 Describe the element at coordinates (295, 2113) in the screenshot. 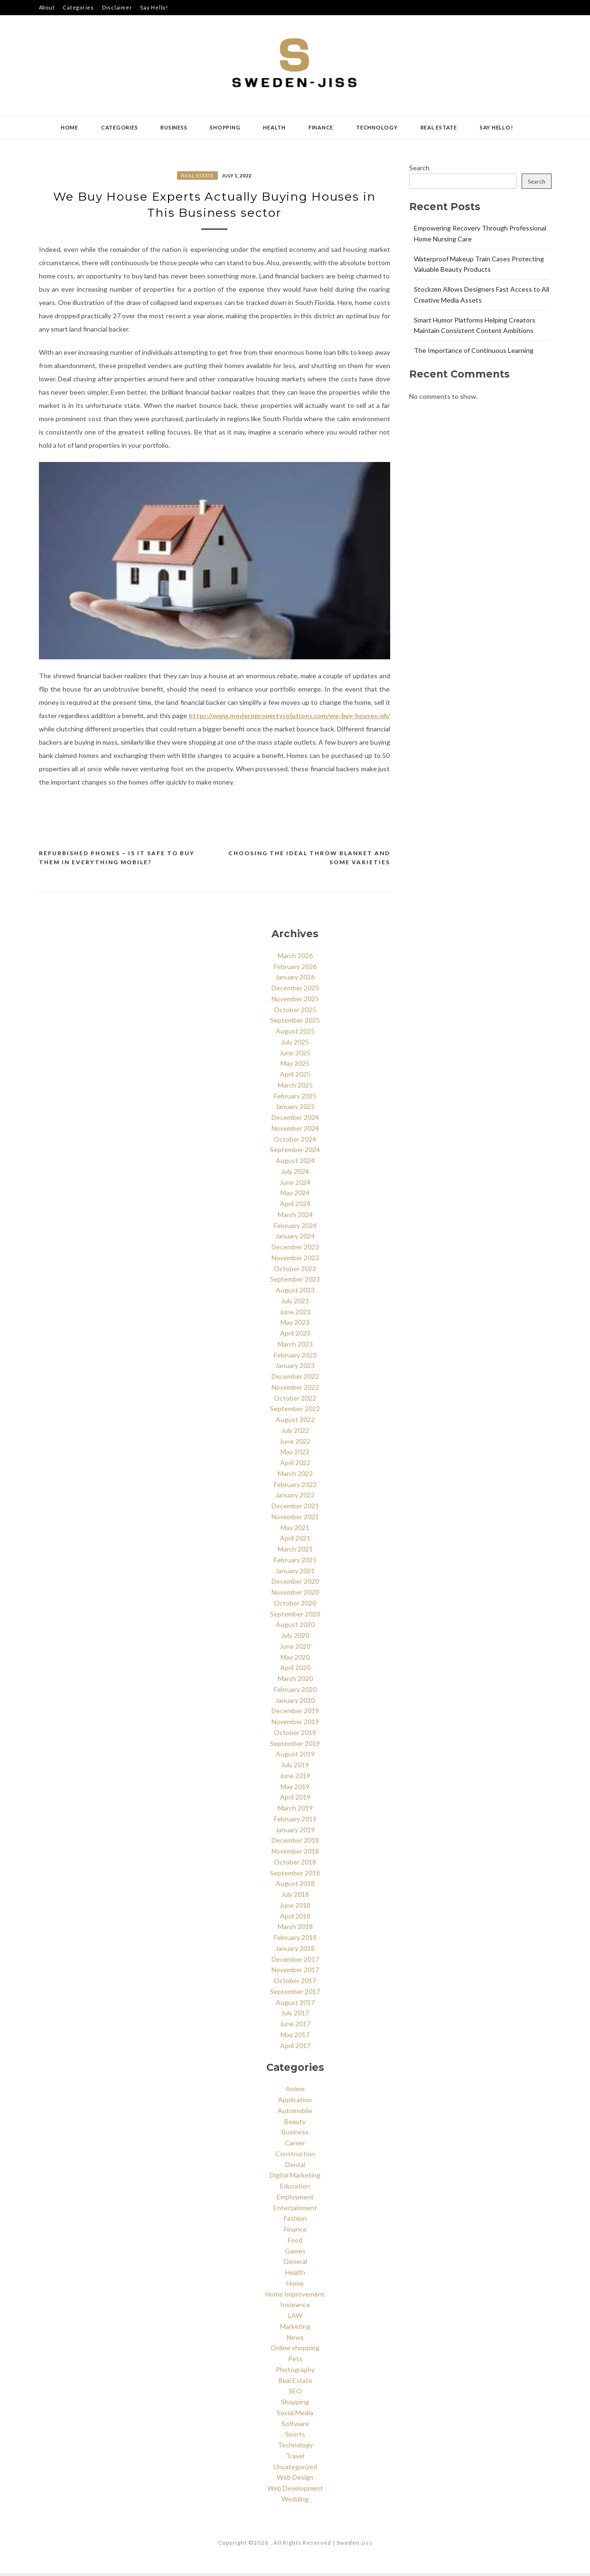

I see `Automobile` at that location.